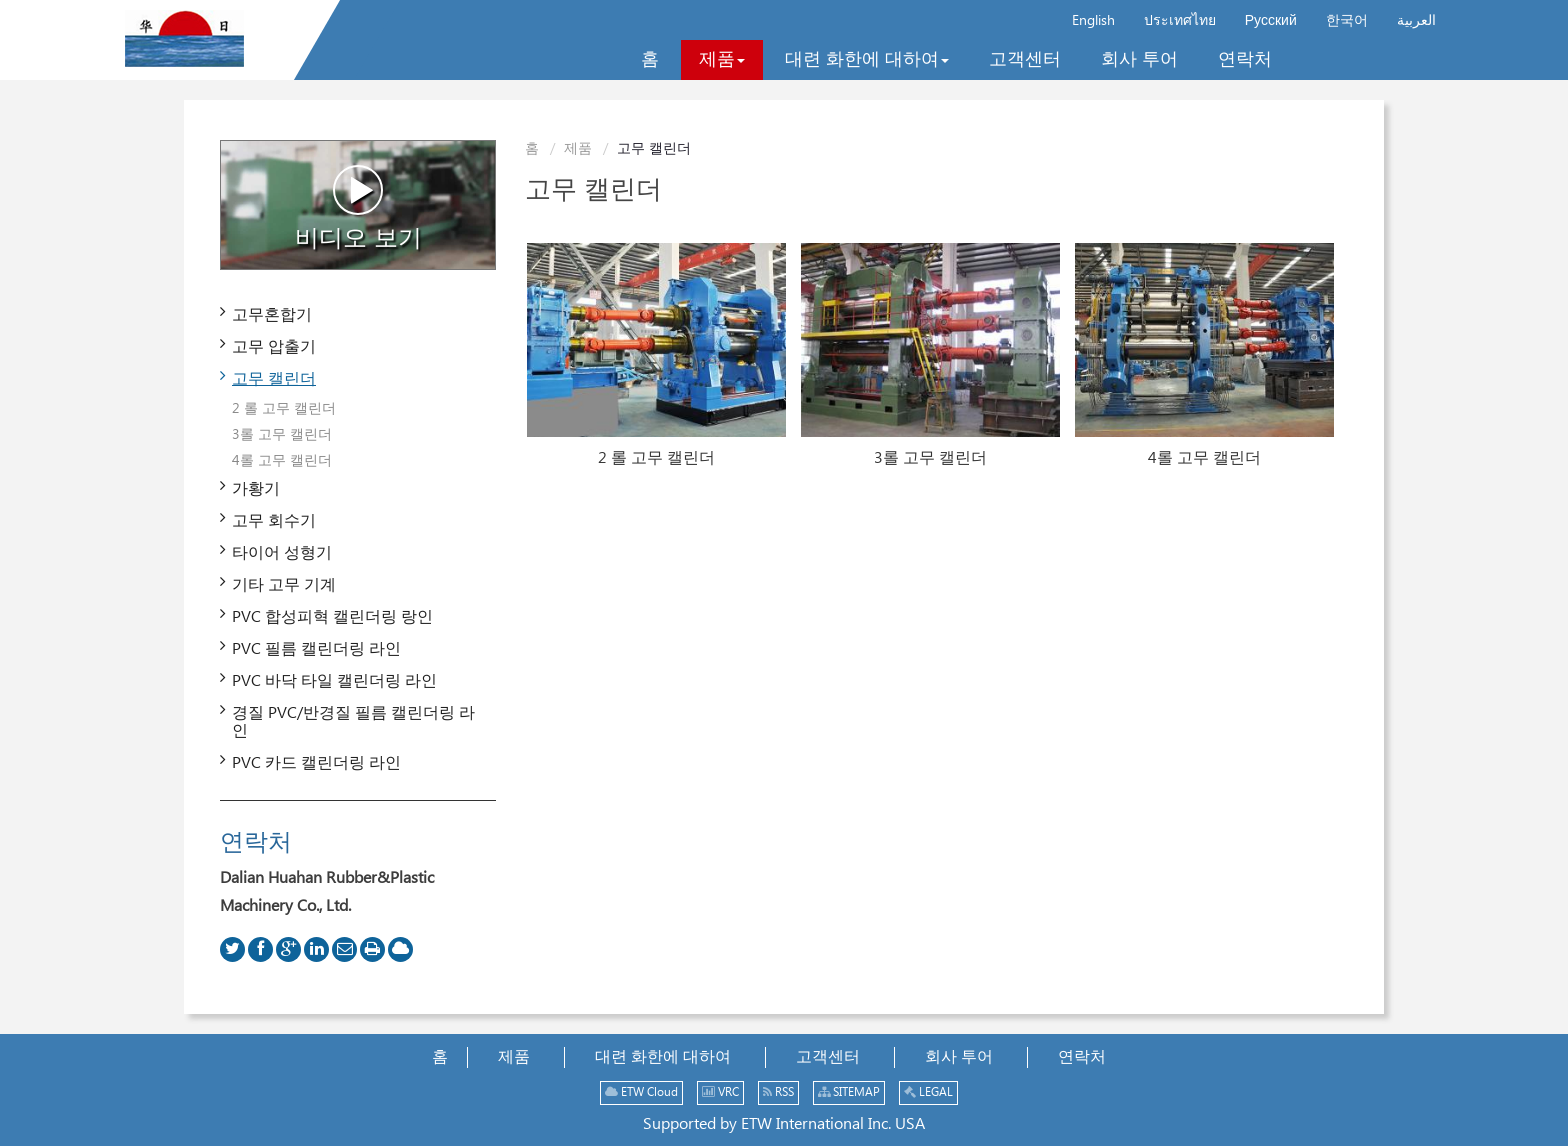 This screenshot has width=1568, height=1146. Describe the element at coordinates (1416, 21) in the screenshot. I see `العربية` at that location.